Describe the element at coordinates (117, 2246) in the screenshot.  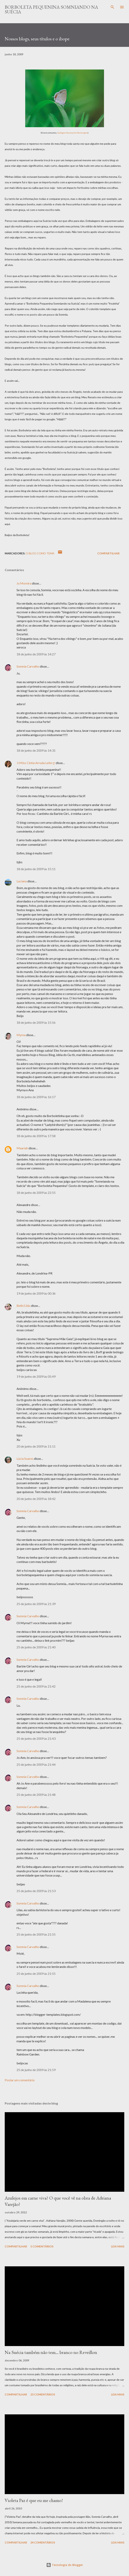
I see `Leia mais` at that location.